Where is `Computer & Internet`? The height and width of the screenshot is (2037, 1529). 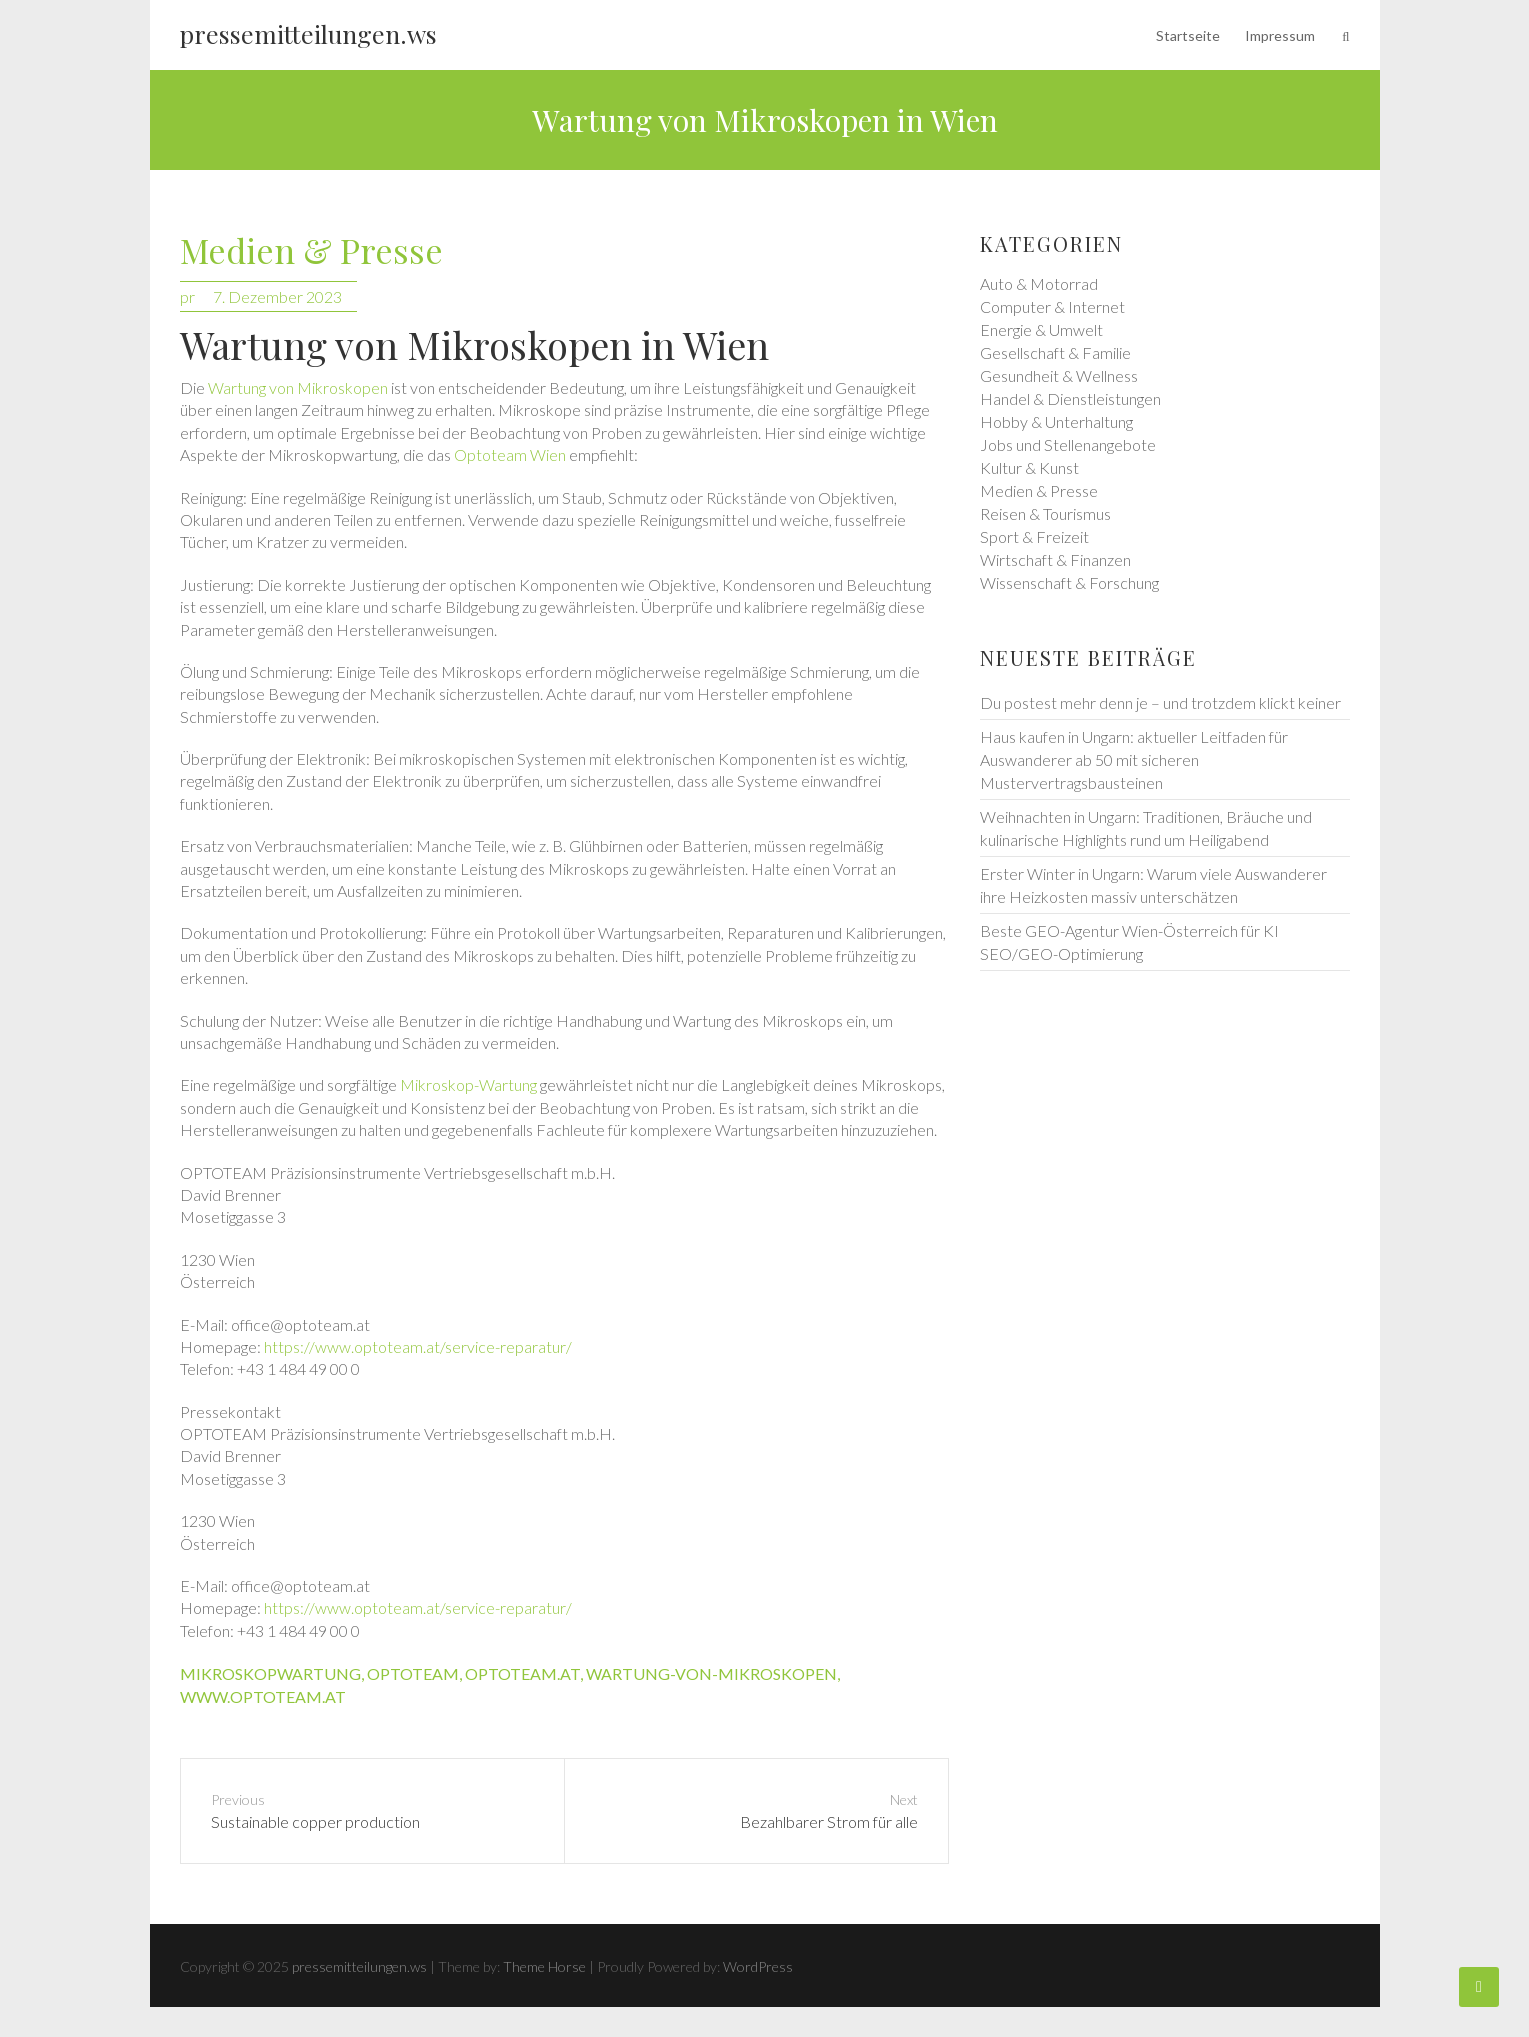
Computer & Internet is located at coordinates (1052, 306).